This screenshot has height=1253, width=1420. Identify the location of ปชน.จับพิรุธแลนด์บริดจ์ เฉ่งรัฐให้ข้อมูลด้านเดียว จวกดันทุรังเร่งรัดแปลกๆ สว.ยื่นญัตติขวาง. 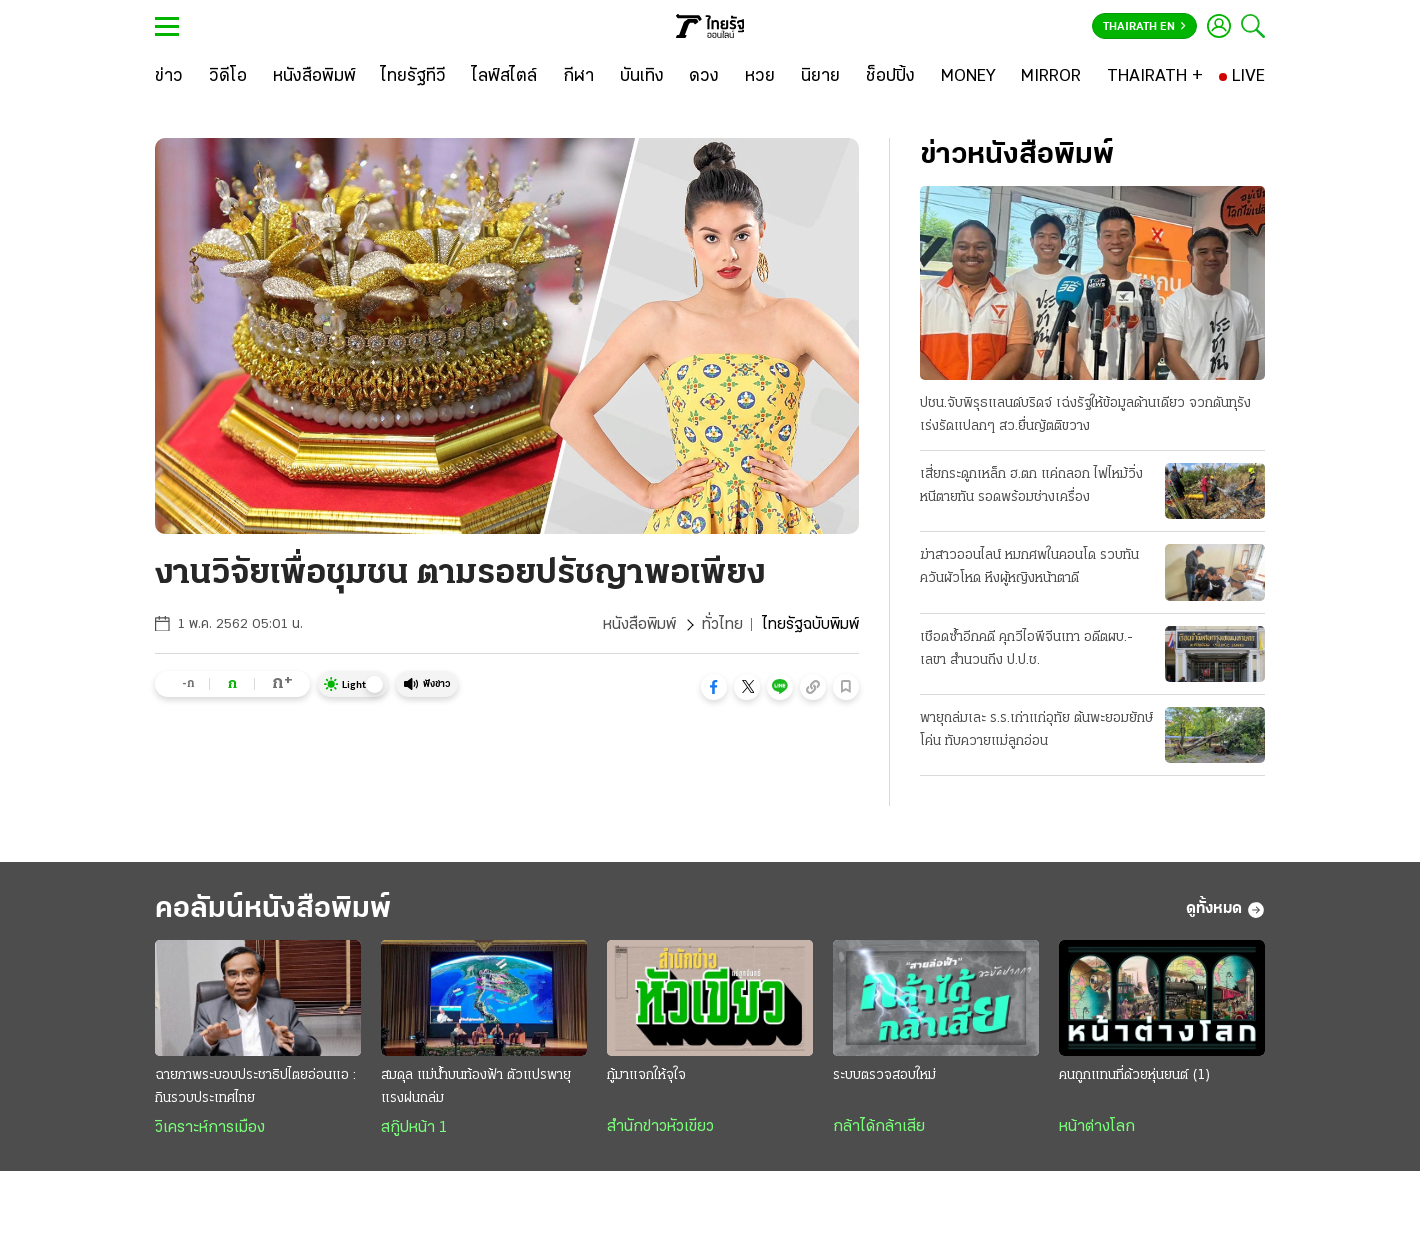
(1085, 415).